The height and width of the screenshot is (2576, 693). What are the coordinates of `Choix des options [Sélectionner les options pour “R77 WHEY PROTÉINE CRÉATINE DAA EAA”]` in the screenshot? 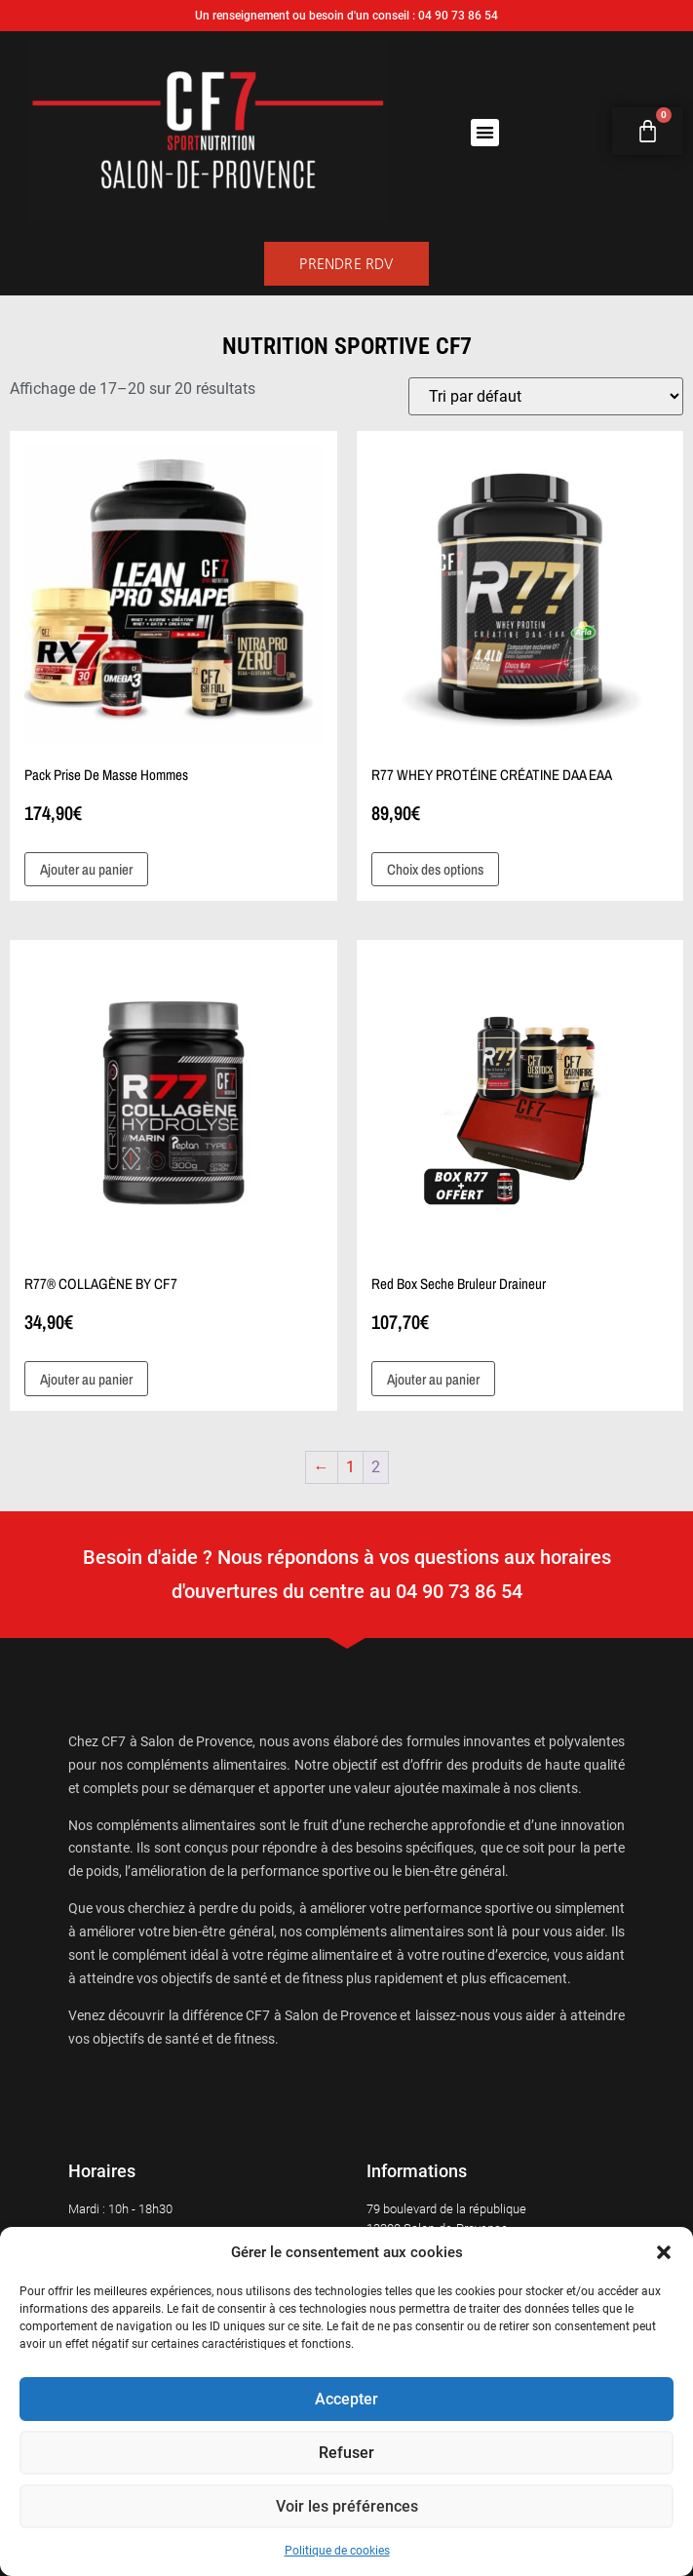 It's located at (435, 869).